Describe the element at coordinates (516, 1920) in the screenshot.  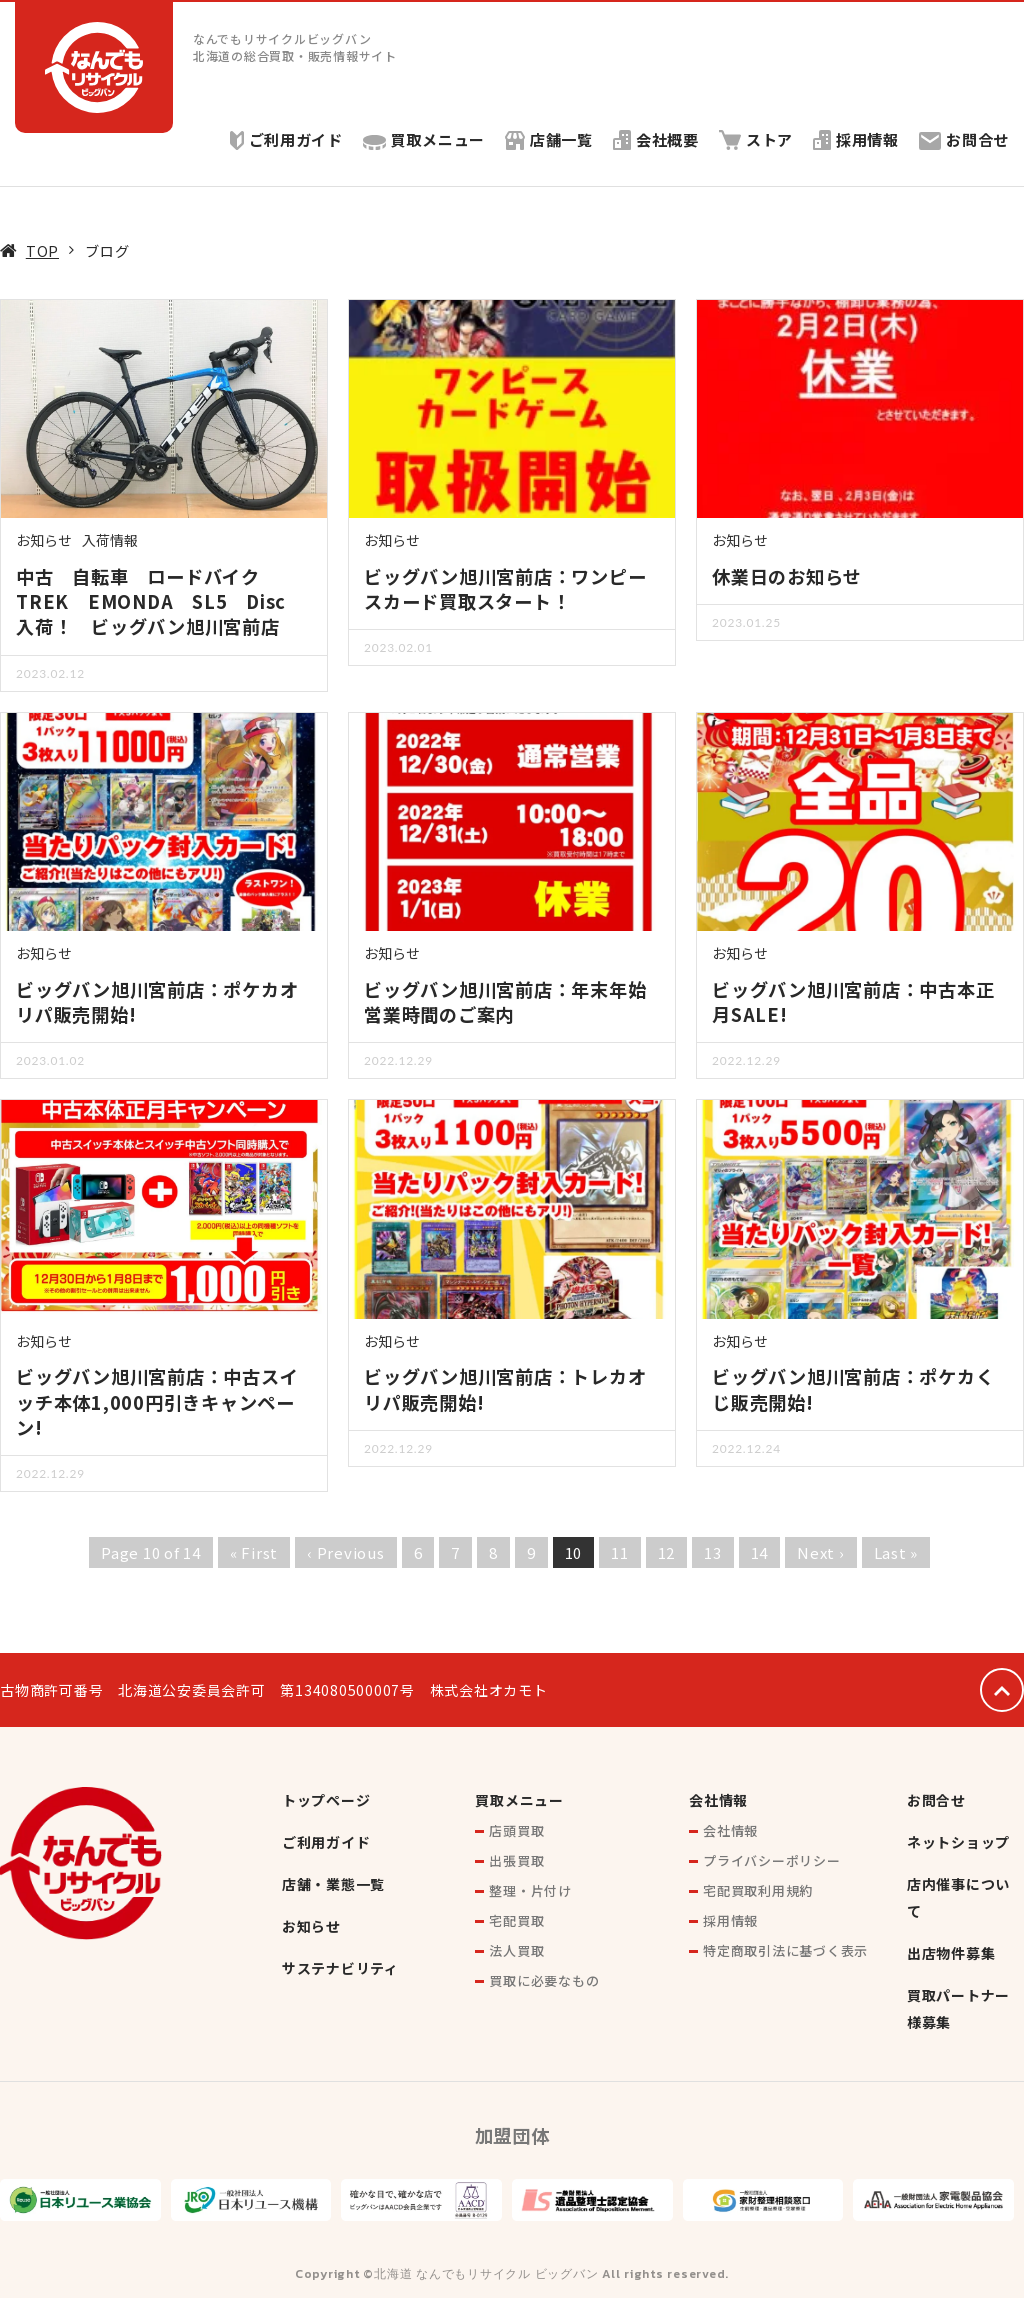
I see `宅配買取` at that location.